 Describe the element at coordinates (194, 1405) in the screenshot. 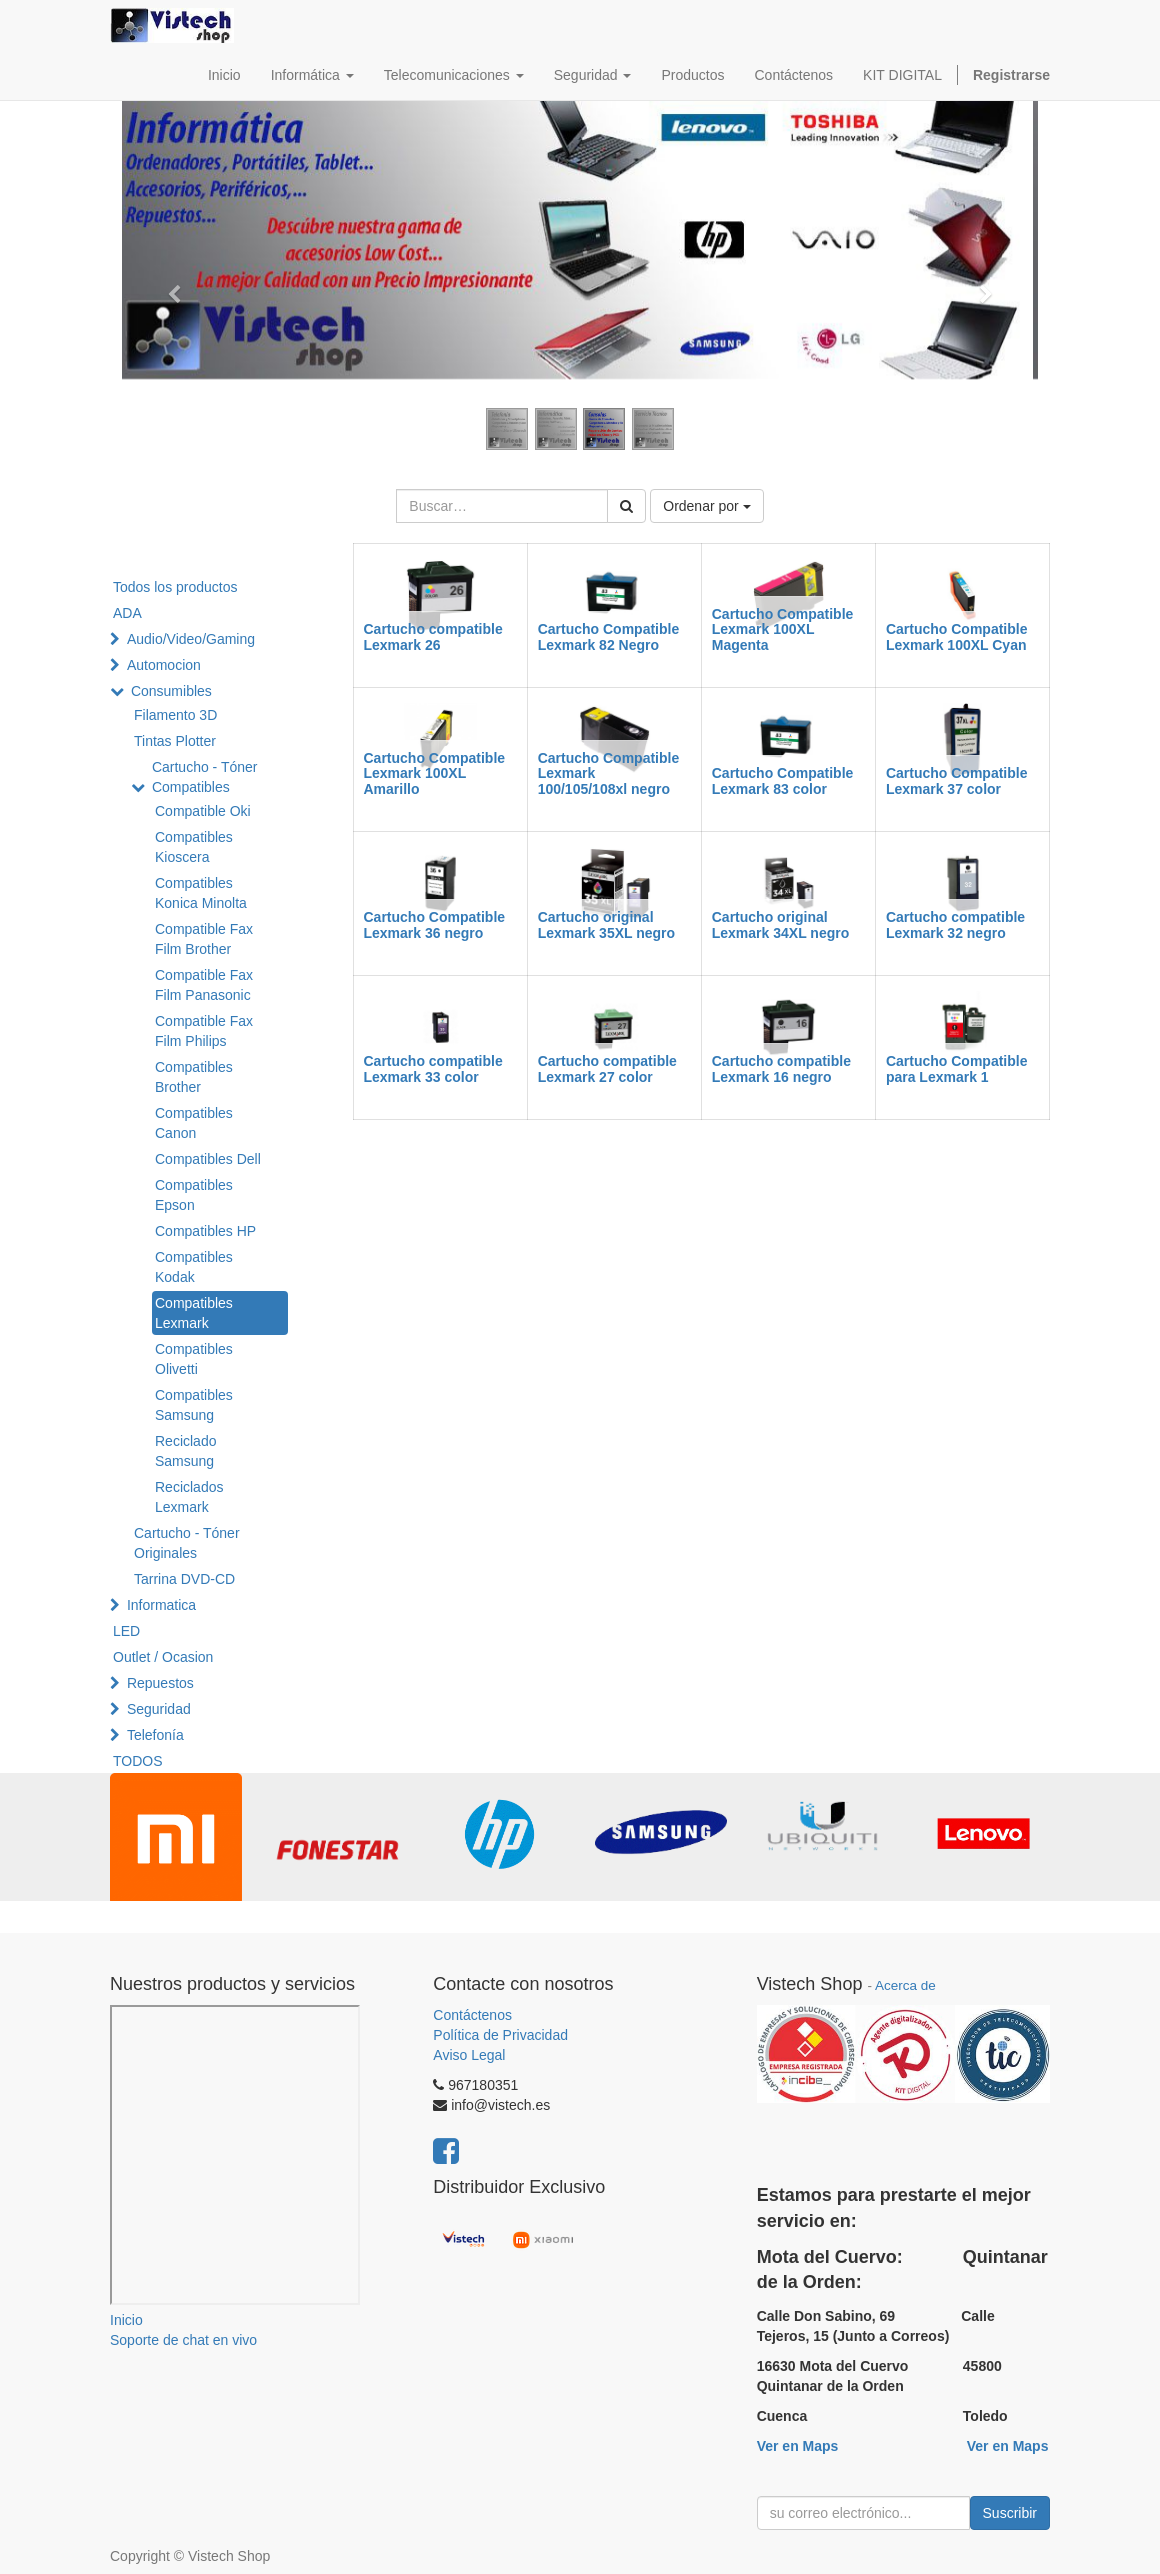

I see `Compatibles Samsung` at that location.